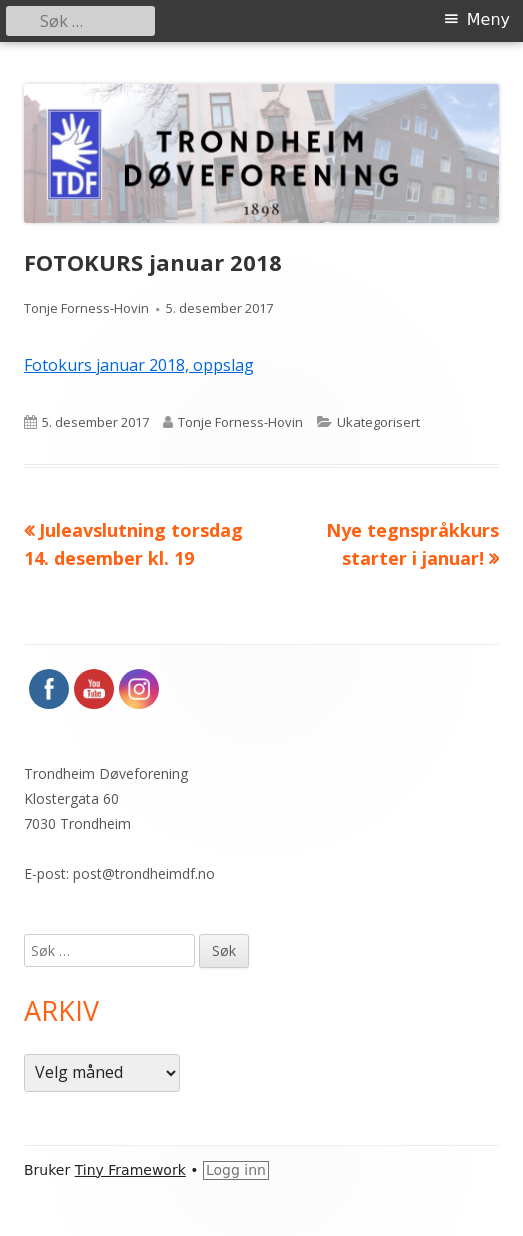 The image size is (523, 1236). Describe the element at coordinates (236, 1170) in the screenshot. I see `Logg inn` at that location.